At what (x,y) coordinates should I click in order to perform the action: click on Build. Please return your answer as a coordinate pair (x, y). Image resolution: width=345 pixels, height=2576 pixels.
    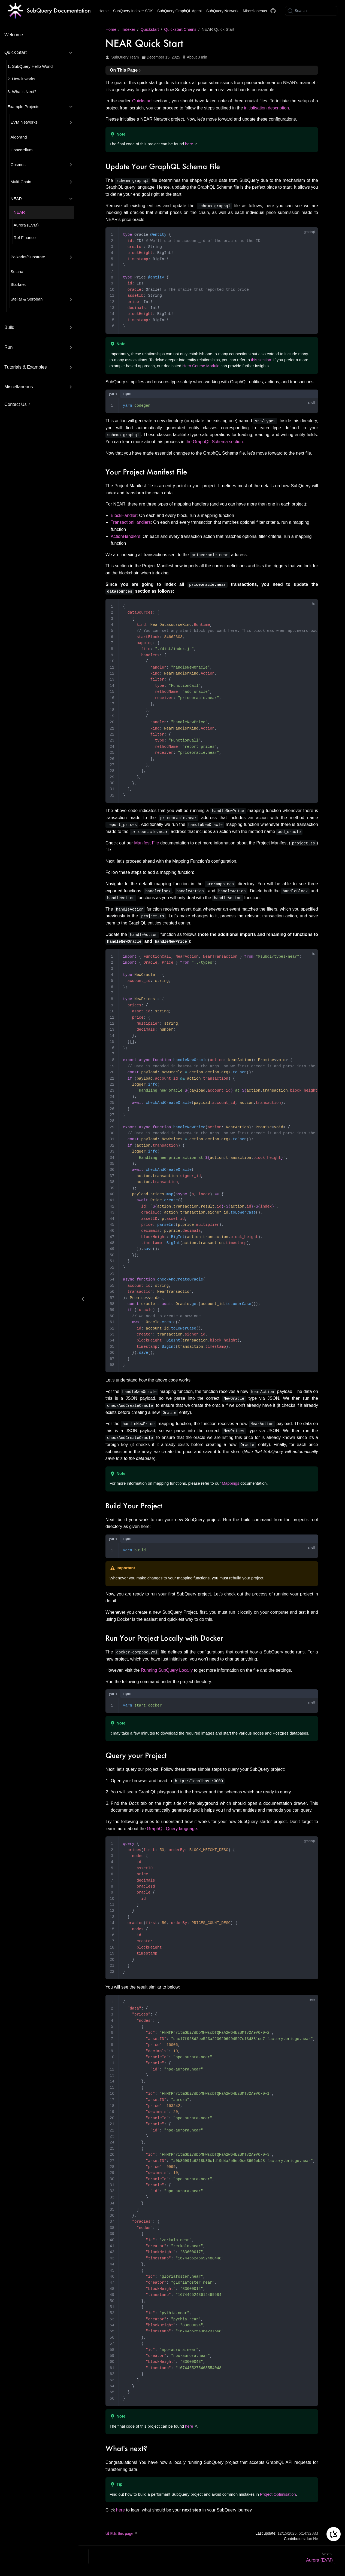
    Looking at the image, I should click on (9, 327).